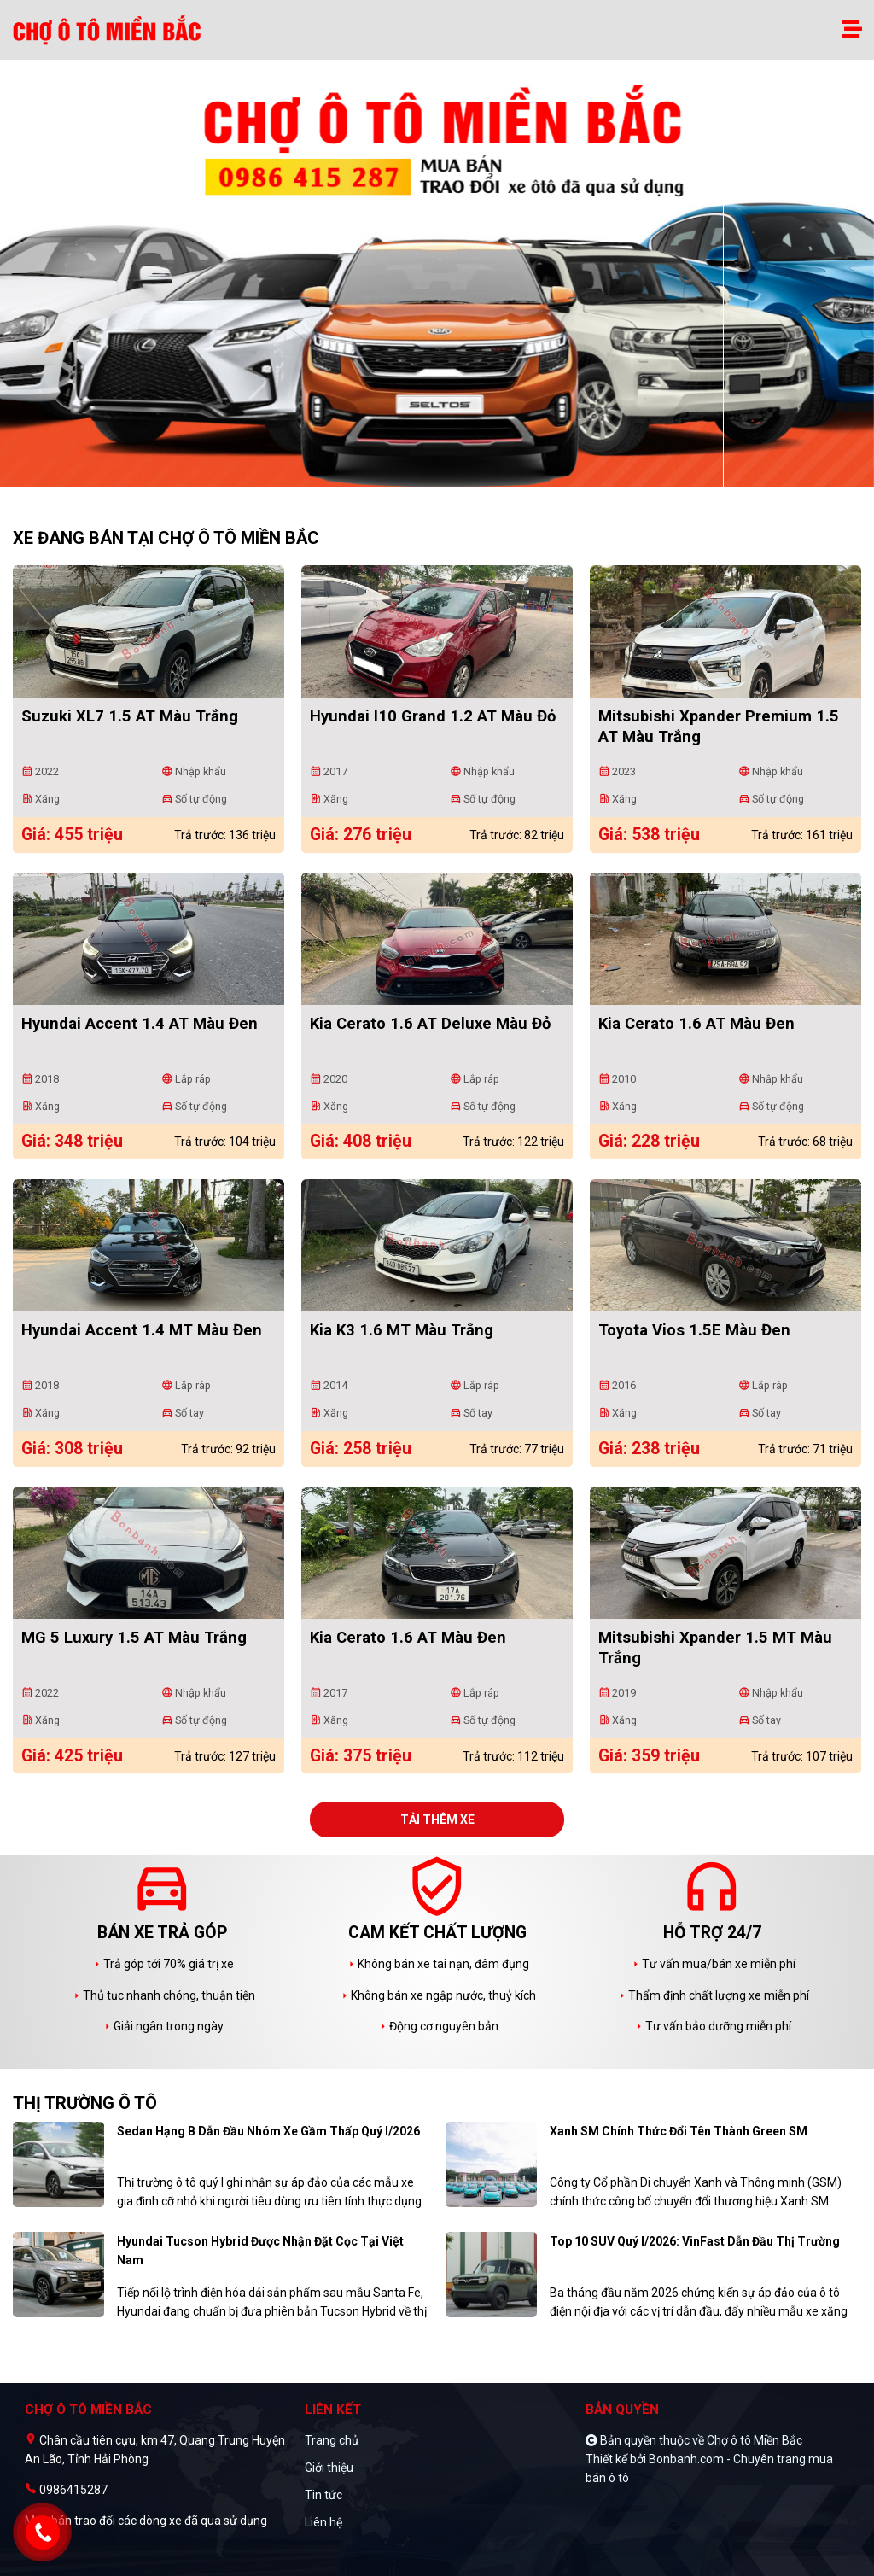  What do you see at coordinates (437, 282) in the screenshot?
I see `[tabpanel]` at bounding box center [437, 282].